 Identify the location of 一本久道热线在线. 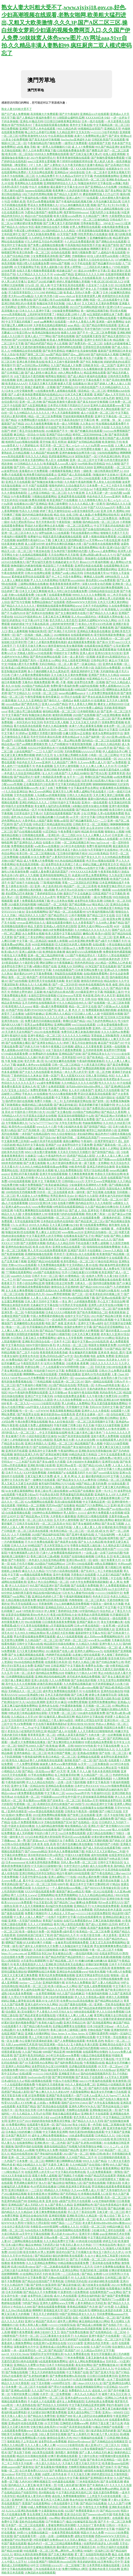
(25, 2405).